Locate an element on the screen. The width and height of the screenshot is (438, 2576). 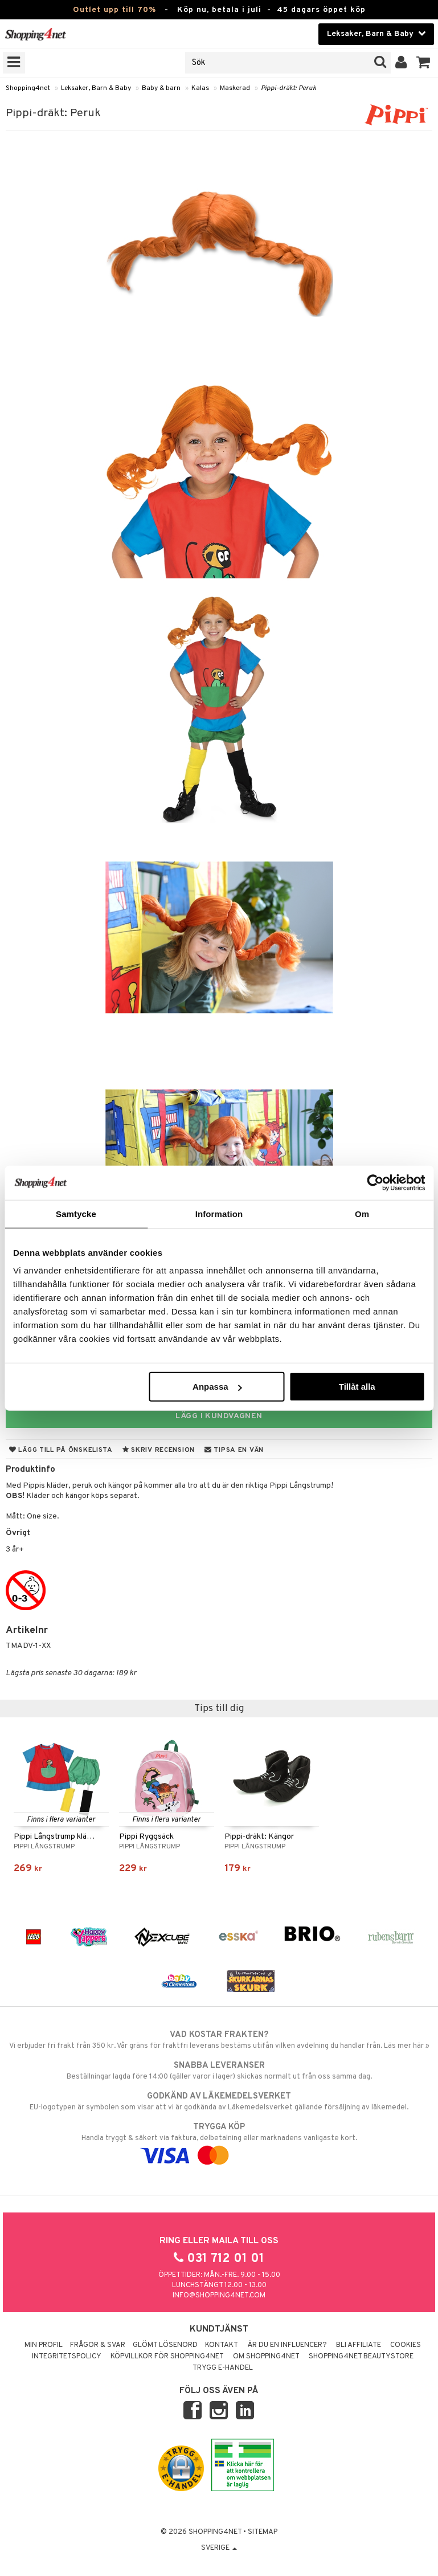
Bli Affiliate is located at coordinates (358, 2345).